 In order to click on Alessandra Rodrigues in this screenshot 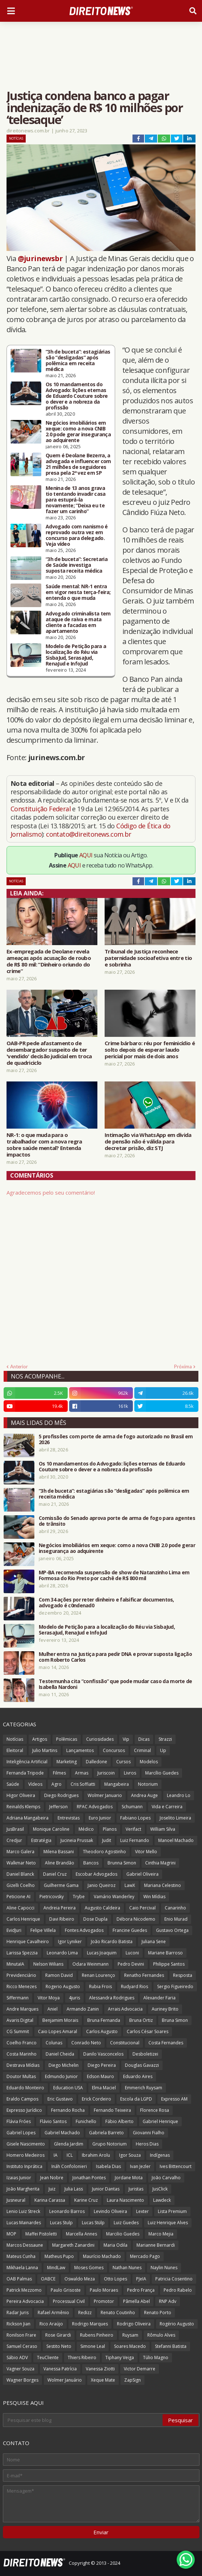, I will do `click(111, 1998)`.